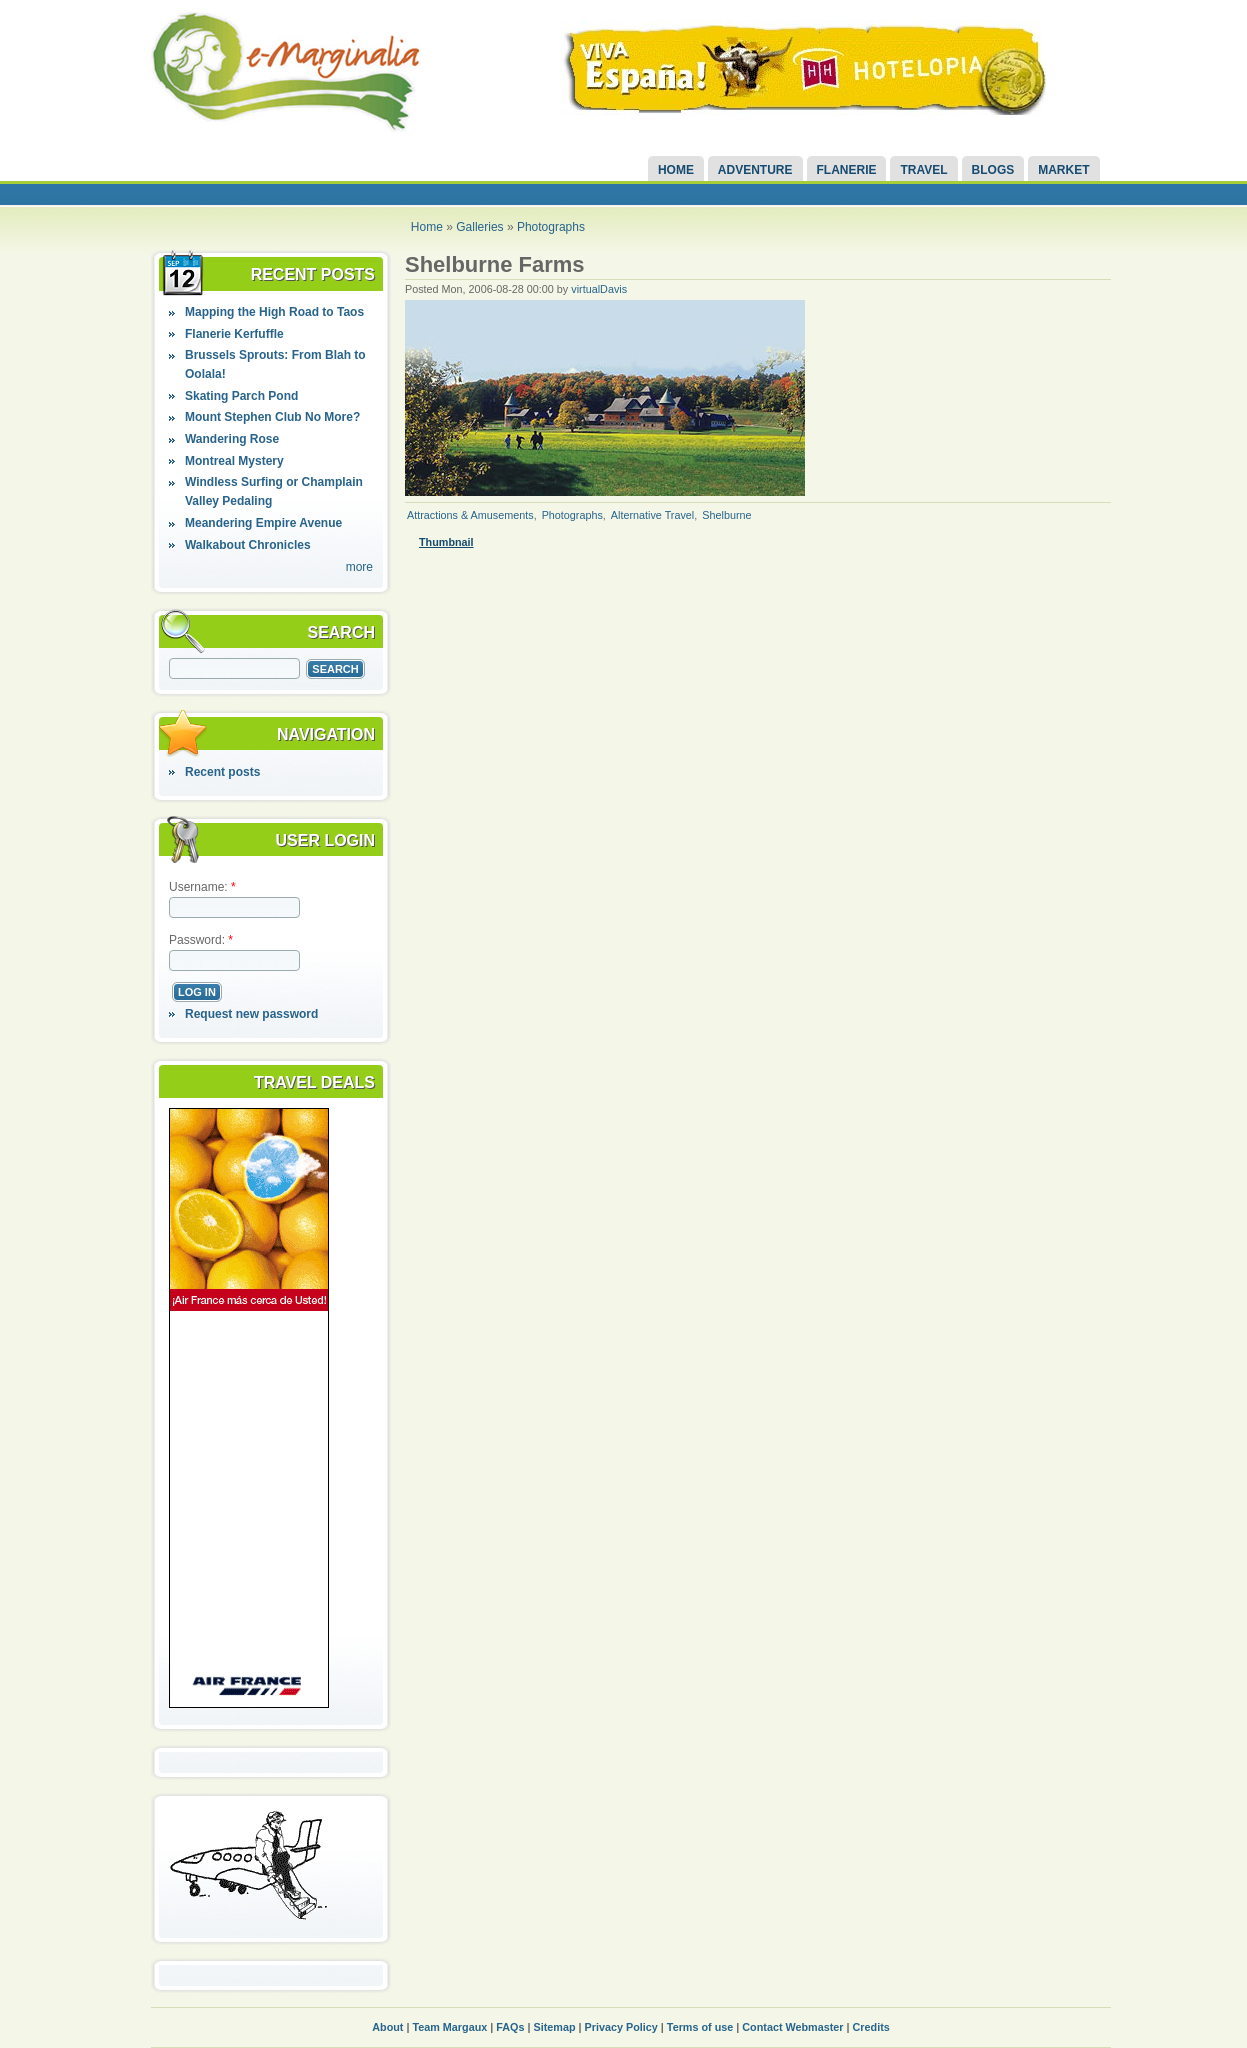  Describe the element at coordinates (621, 2027) in the screenshot. I see `Privacy Policy` at that location.